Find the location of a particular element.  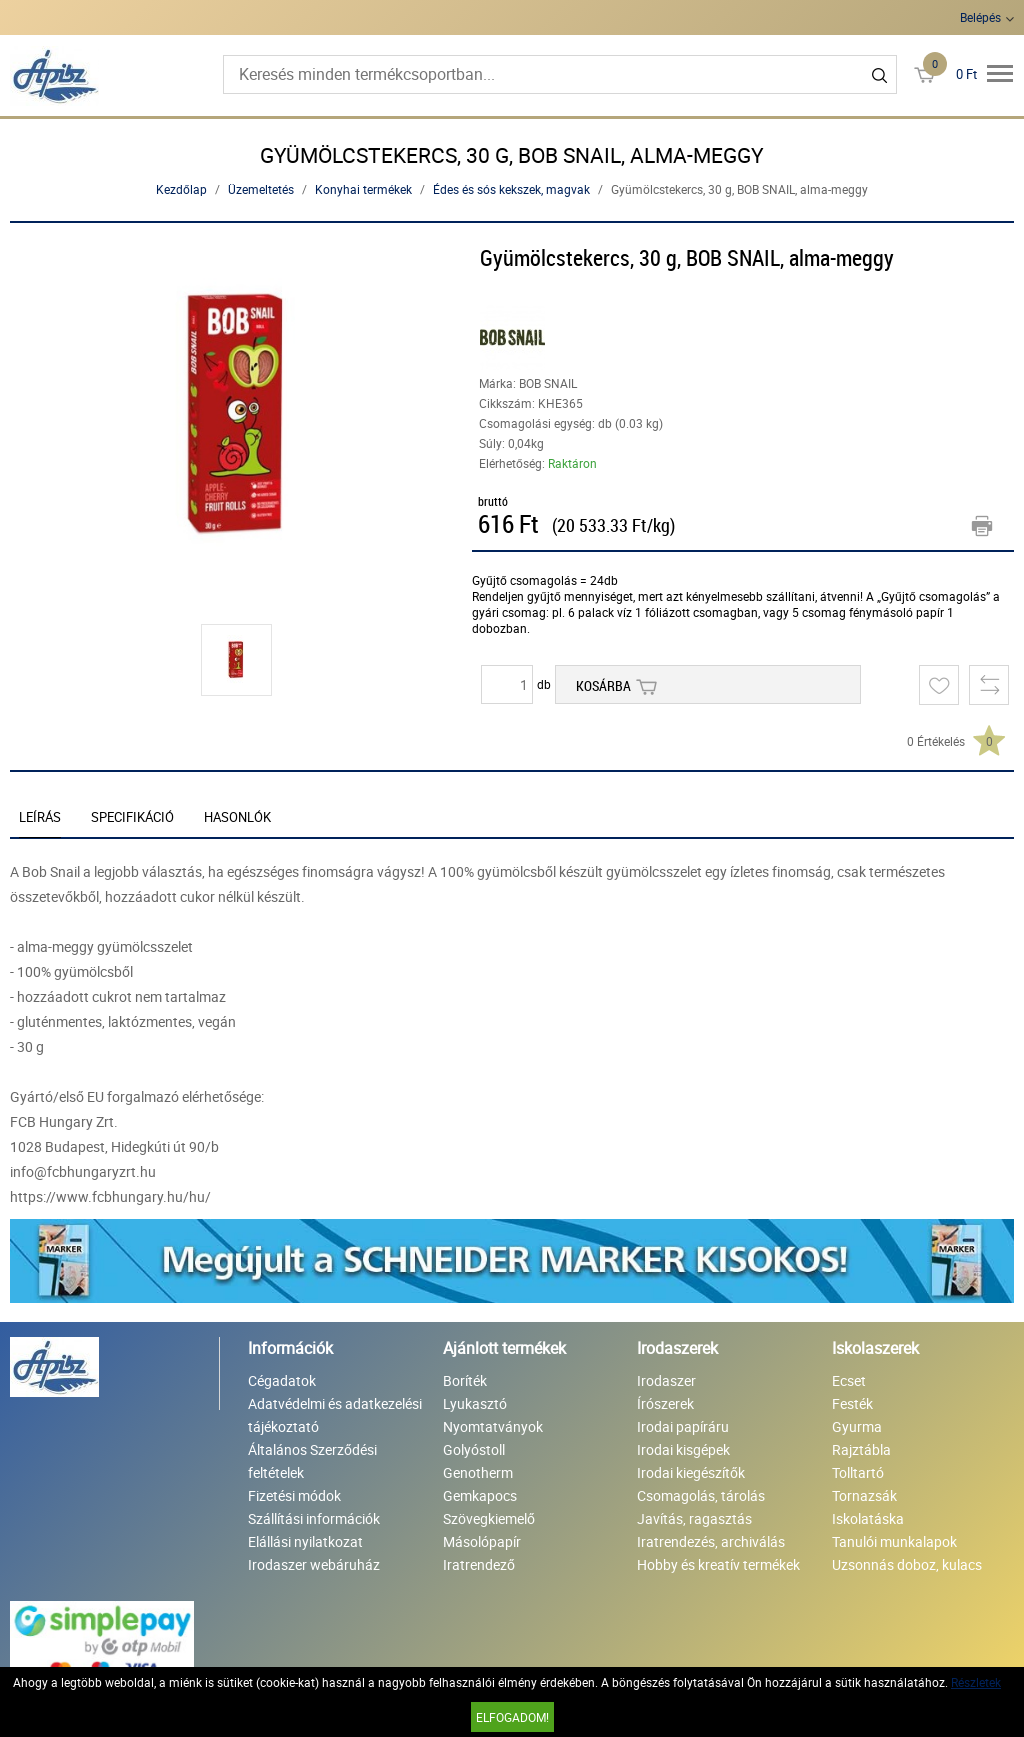

Belépés is located at coordinates (980, 17).